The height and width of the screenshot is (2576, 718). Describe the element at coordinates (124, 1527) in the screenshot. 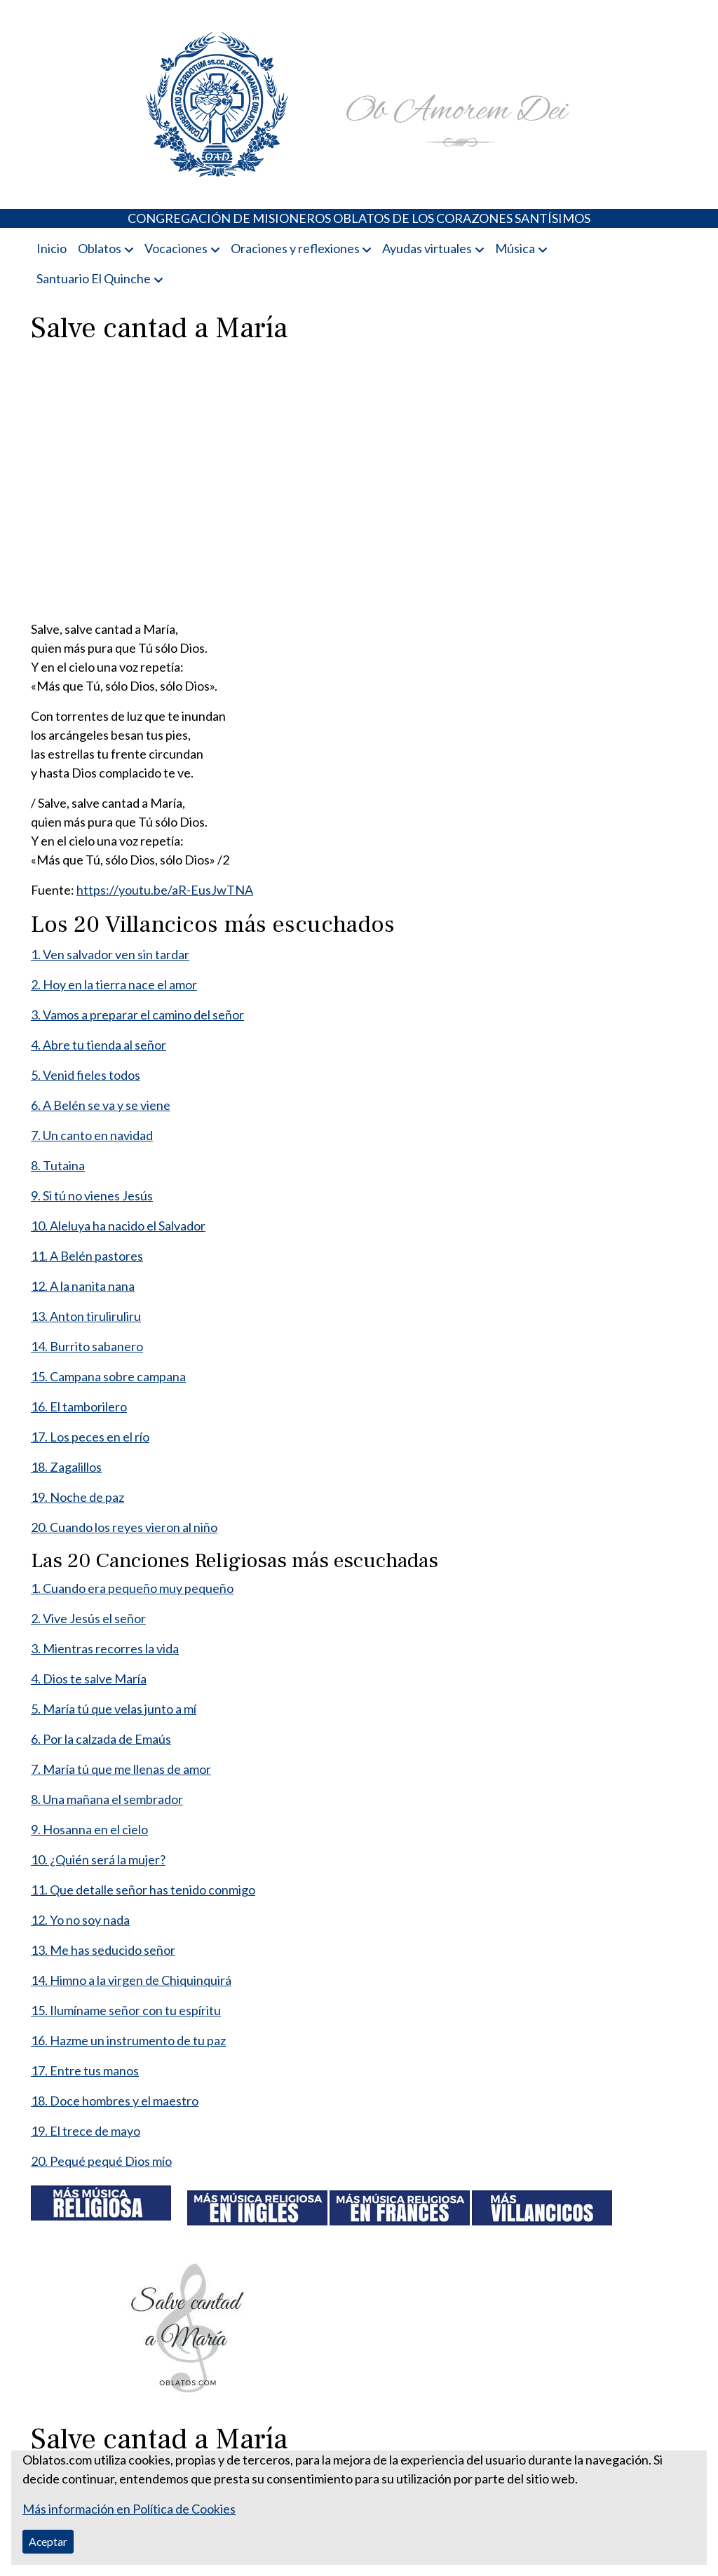

I see `20. Cuando los reyes vieron al niño` at that location.